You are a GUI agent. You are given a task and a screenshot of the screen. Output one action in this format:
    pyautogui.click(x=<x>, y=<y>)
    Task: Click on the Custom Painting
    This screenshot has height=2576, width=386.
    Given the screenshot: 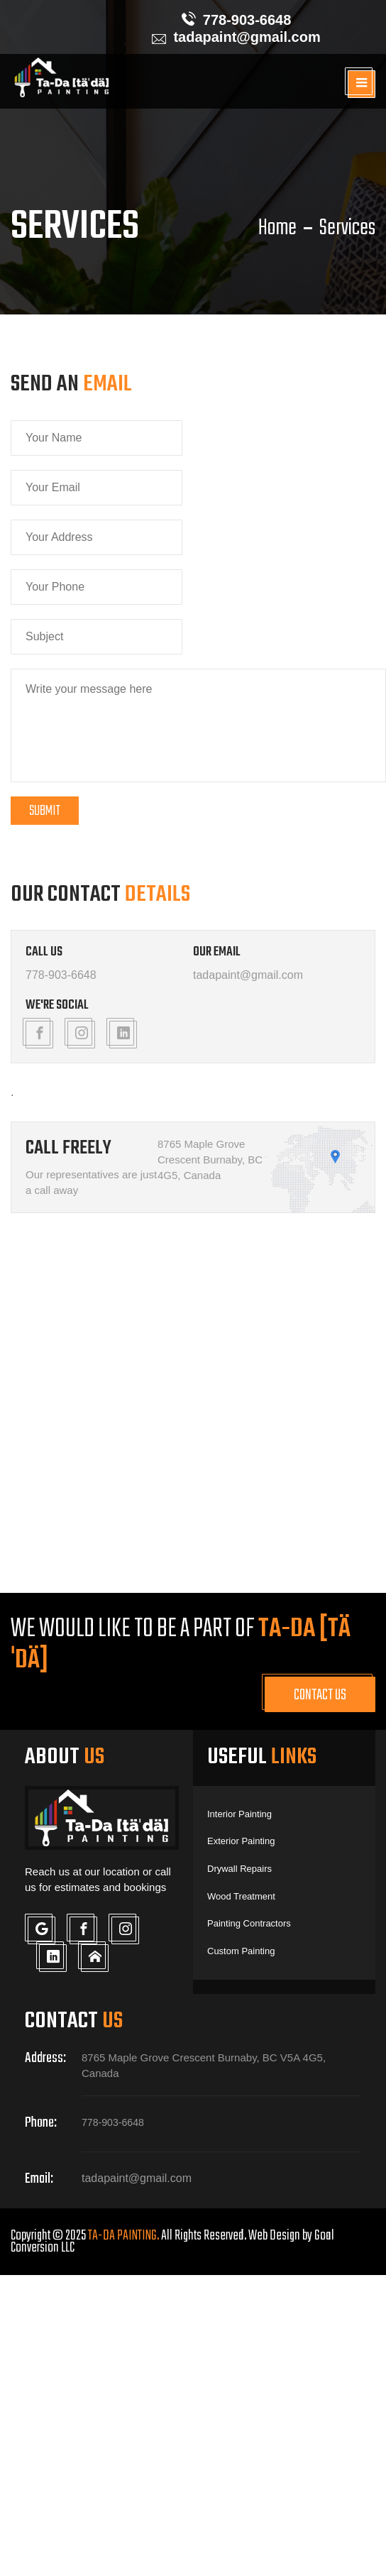 What is the action you would take?
    pyautogui.click(x=240, y=1949)
    